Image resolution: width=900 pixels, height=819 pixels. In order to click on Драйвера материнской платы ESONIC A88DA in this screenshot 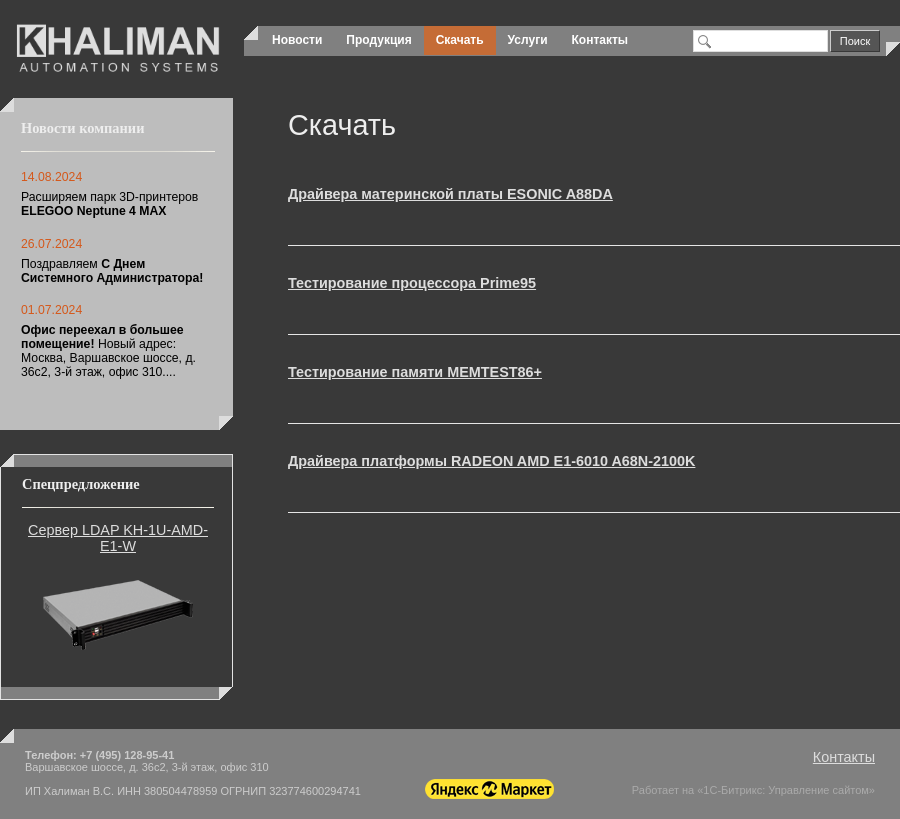, I will do `click(450, 194)`.